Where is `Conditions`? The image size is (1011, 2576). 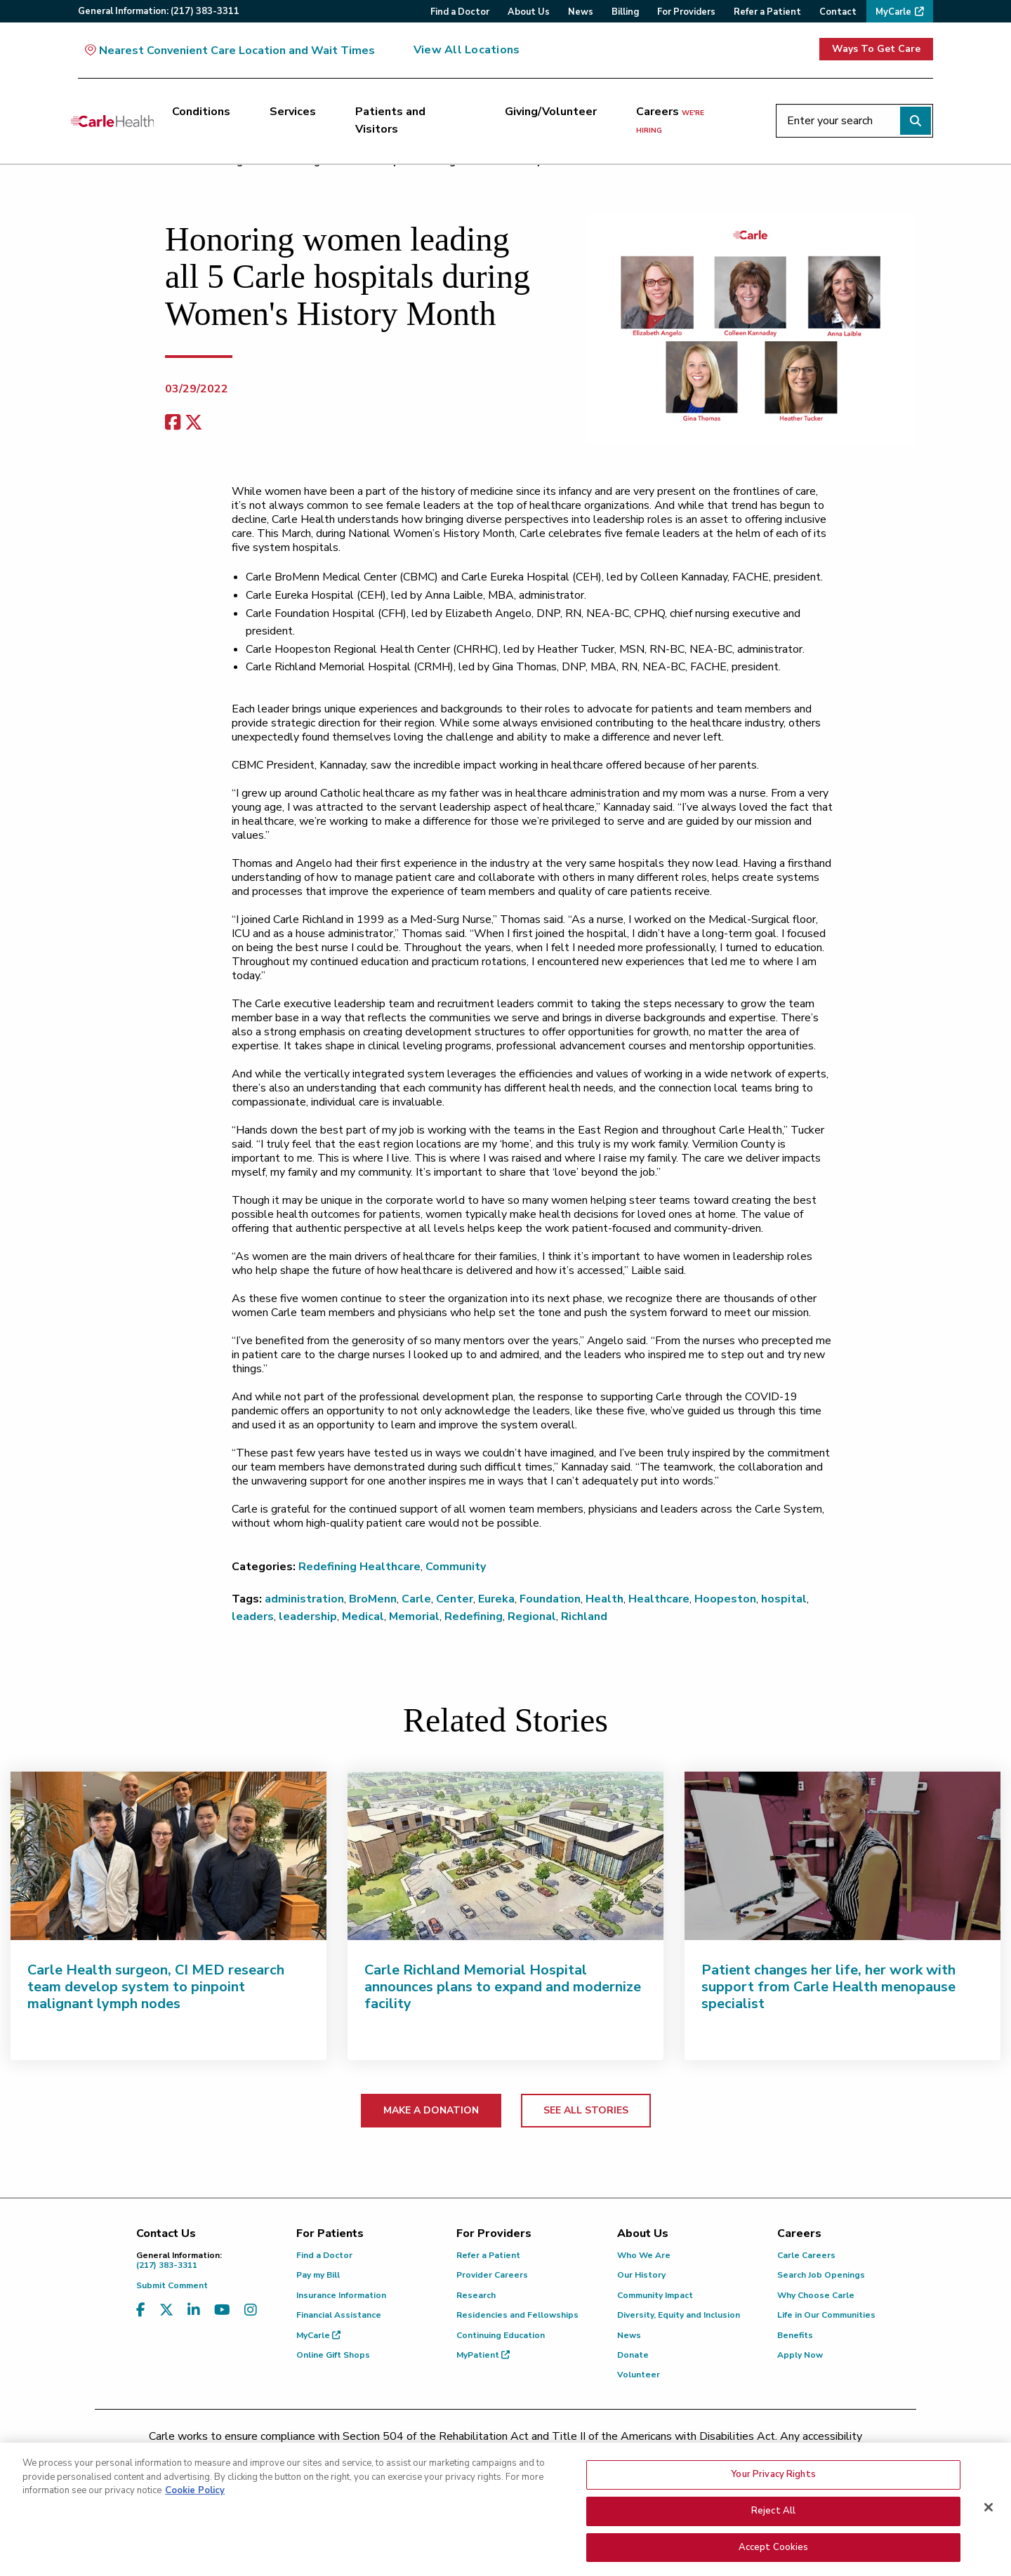 Conditions is located at coordinates (201, 111).